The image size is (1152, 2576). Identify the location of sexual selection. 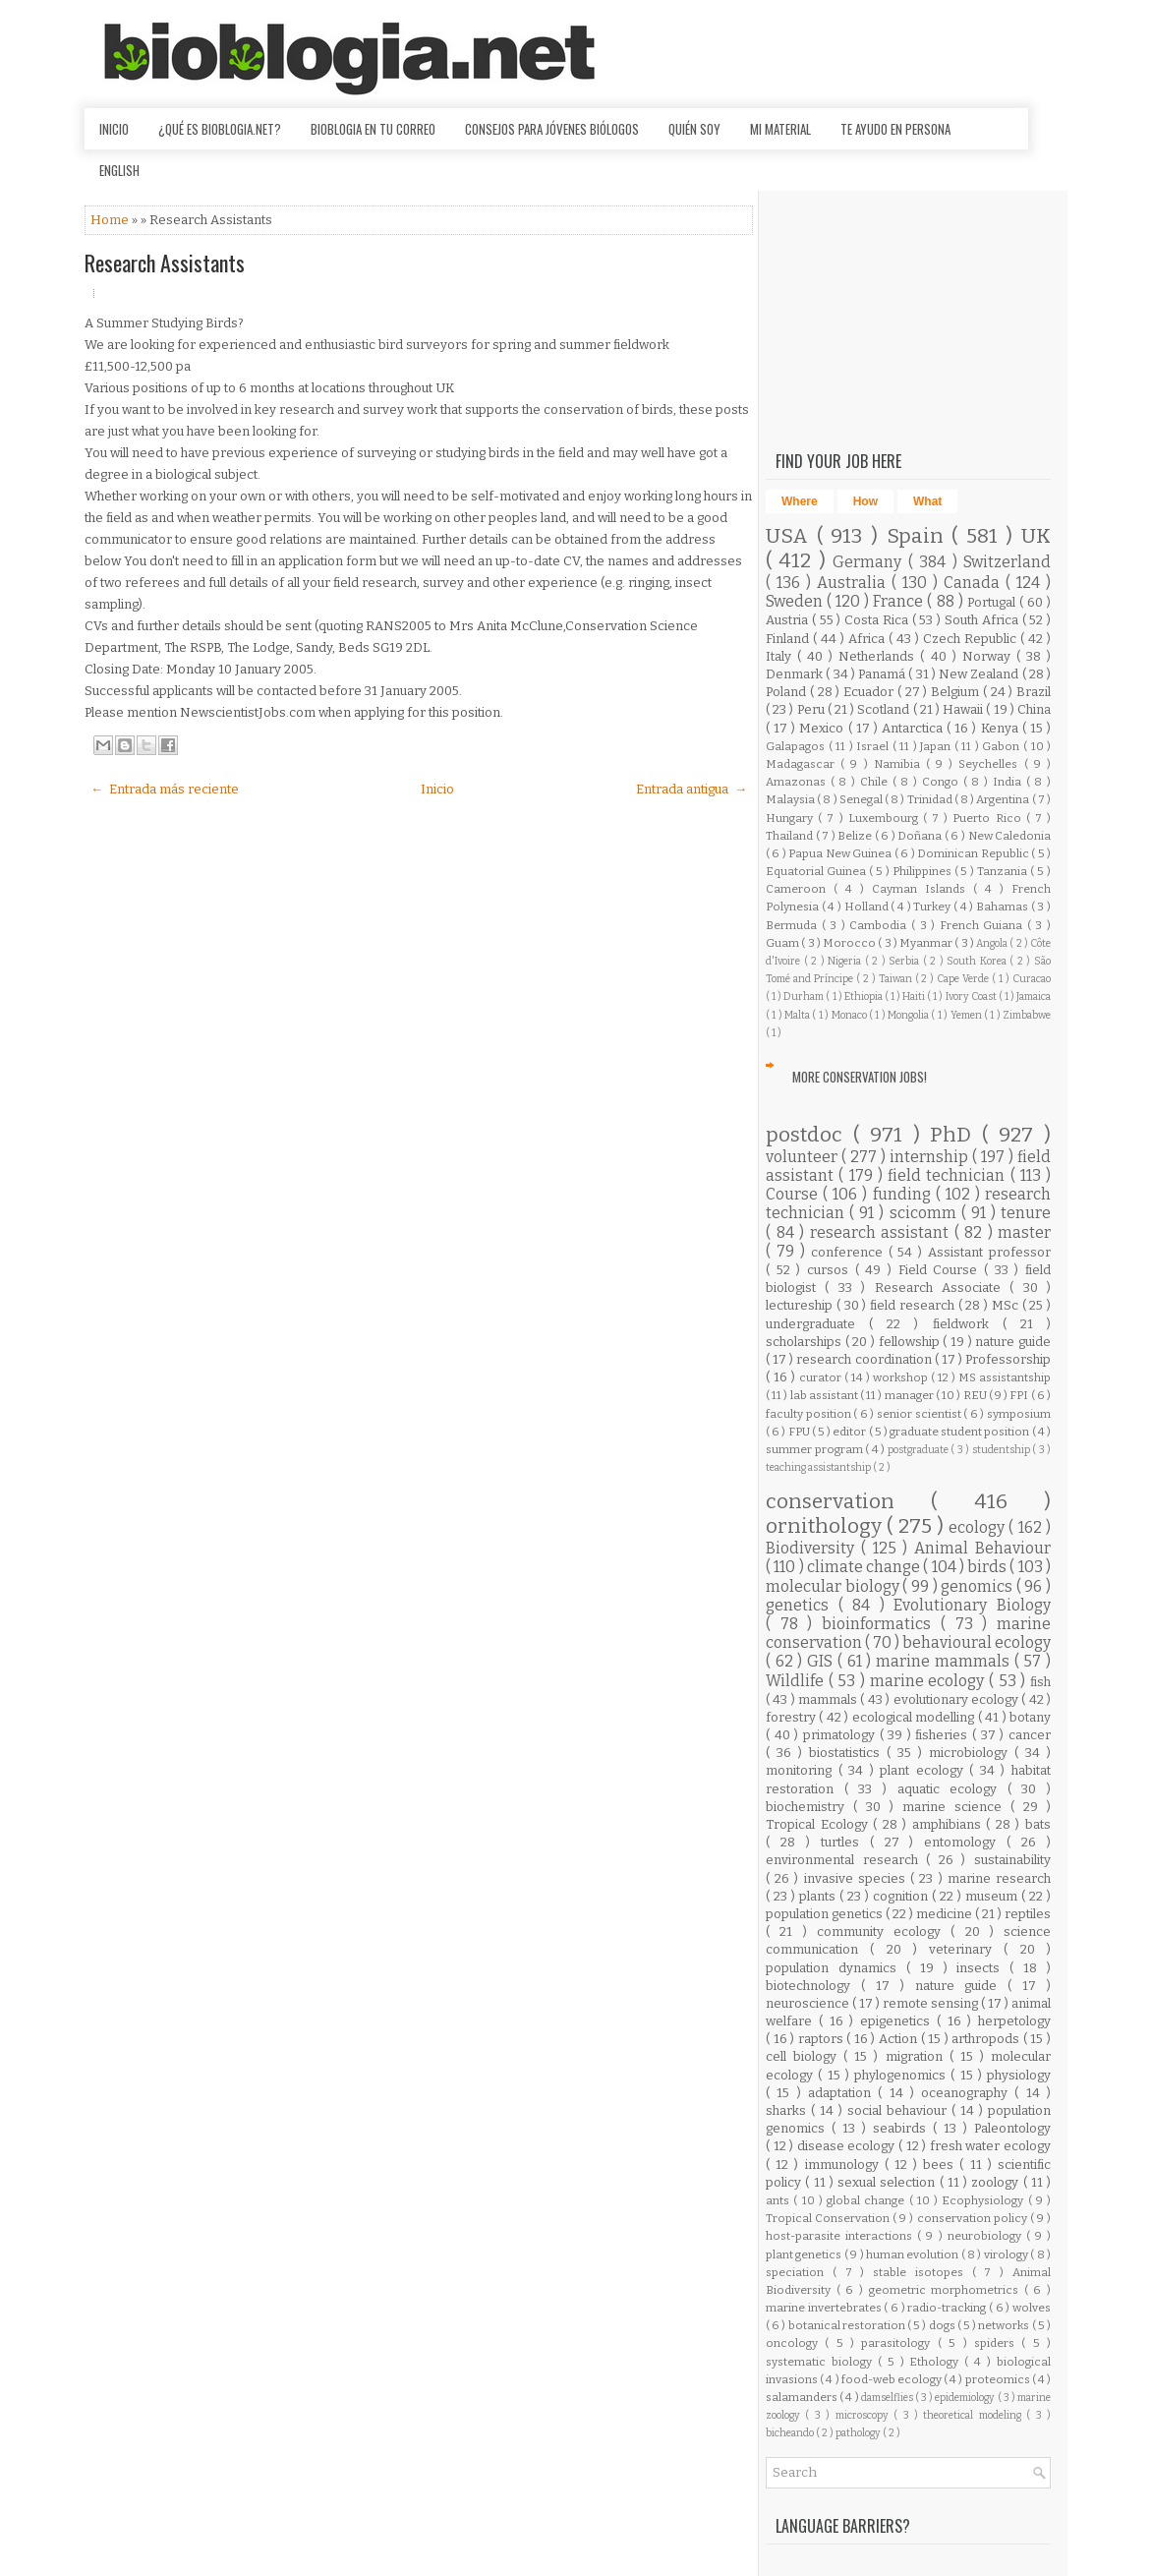
(888, 2182).